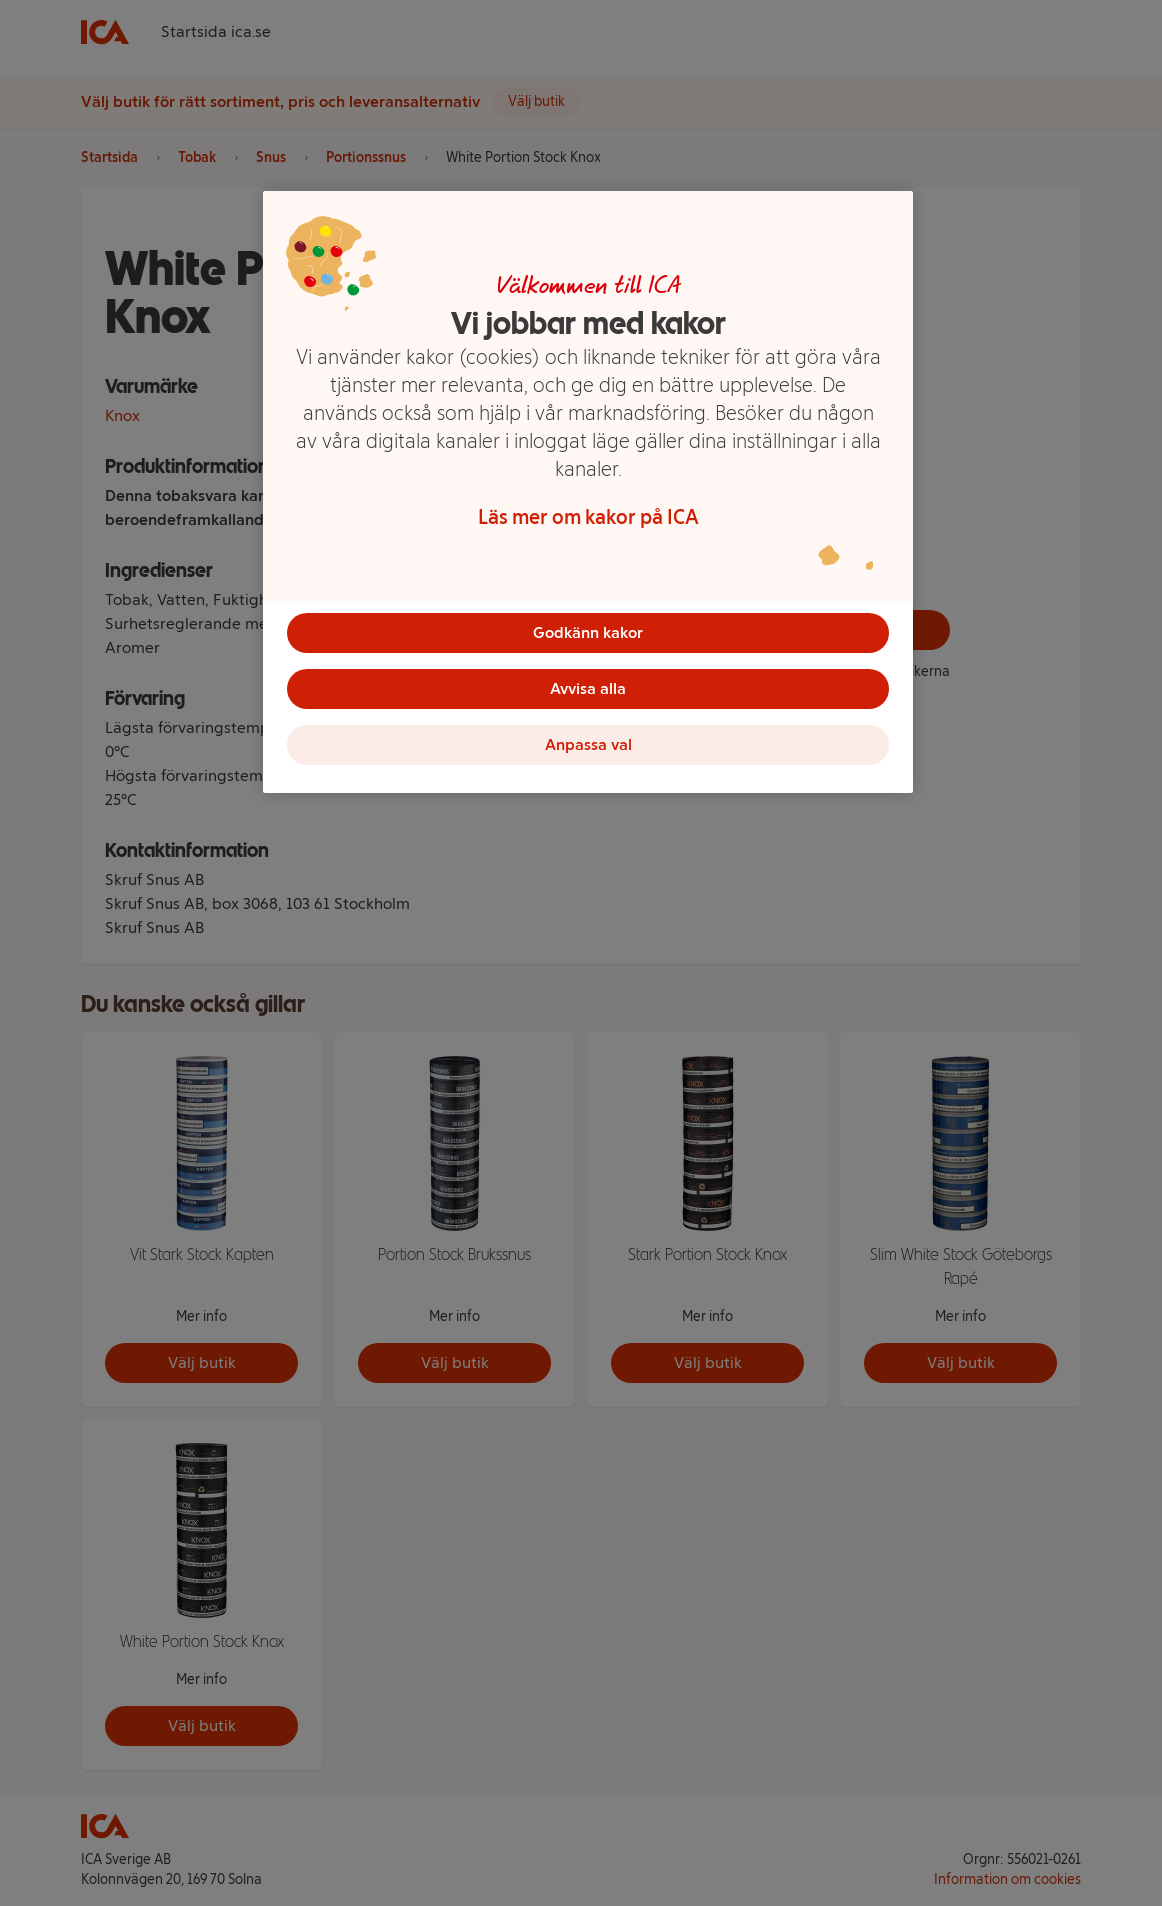  Describe the element at coordinates (588, 632) in the screenshot. I see `Godkänn kakor` at that location.